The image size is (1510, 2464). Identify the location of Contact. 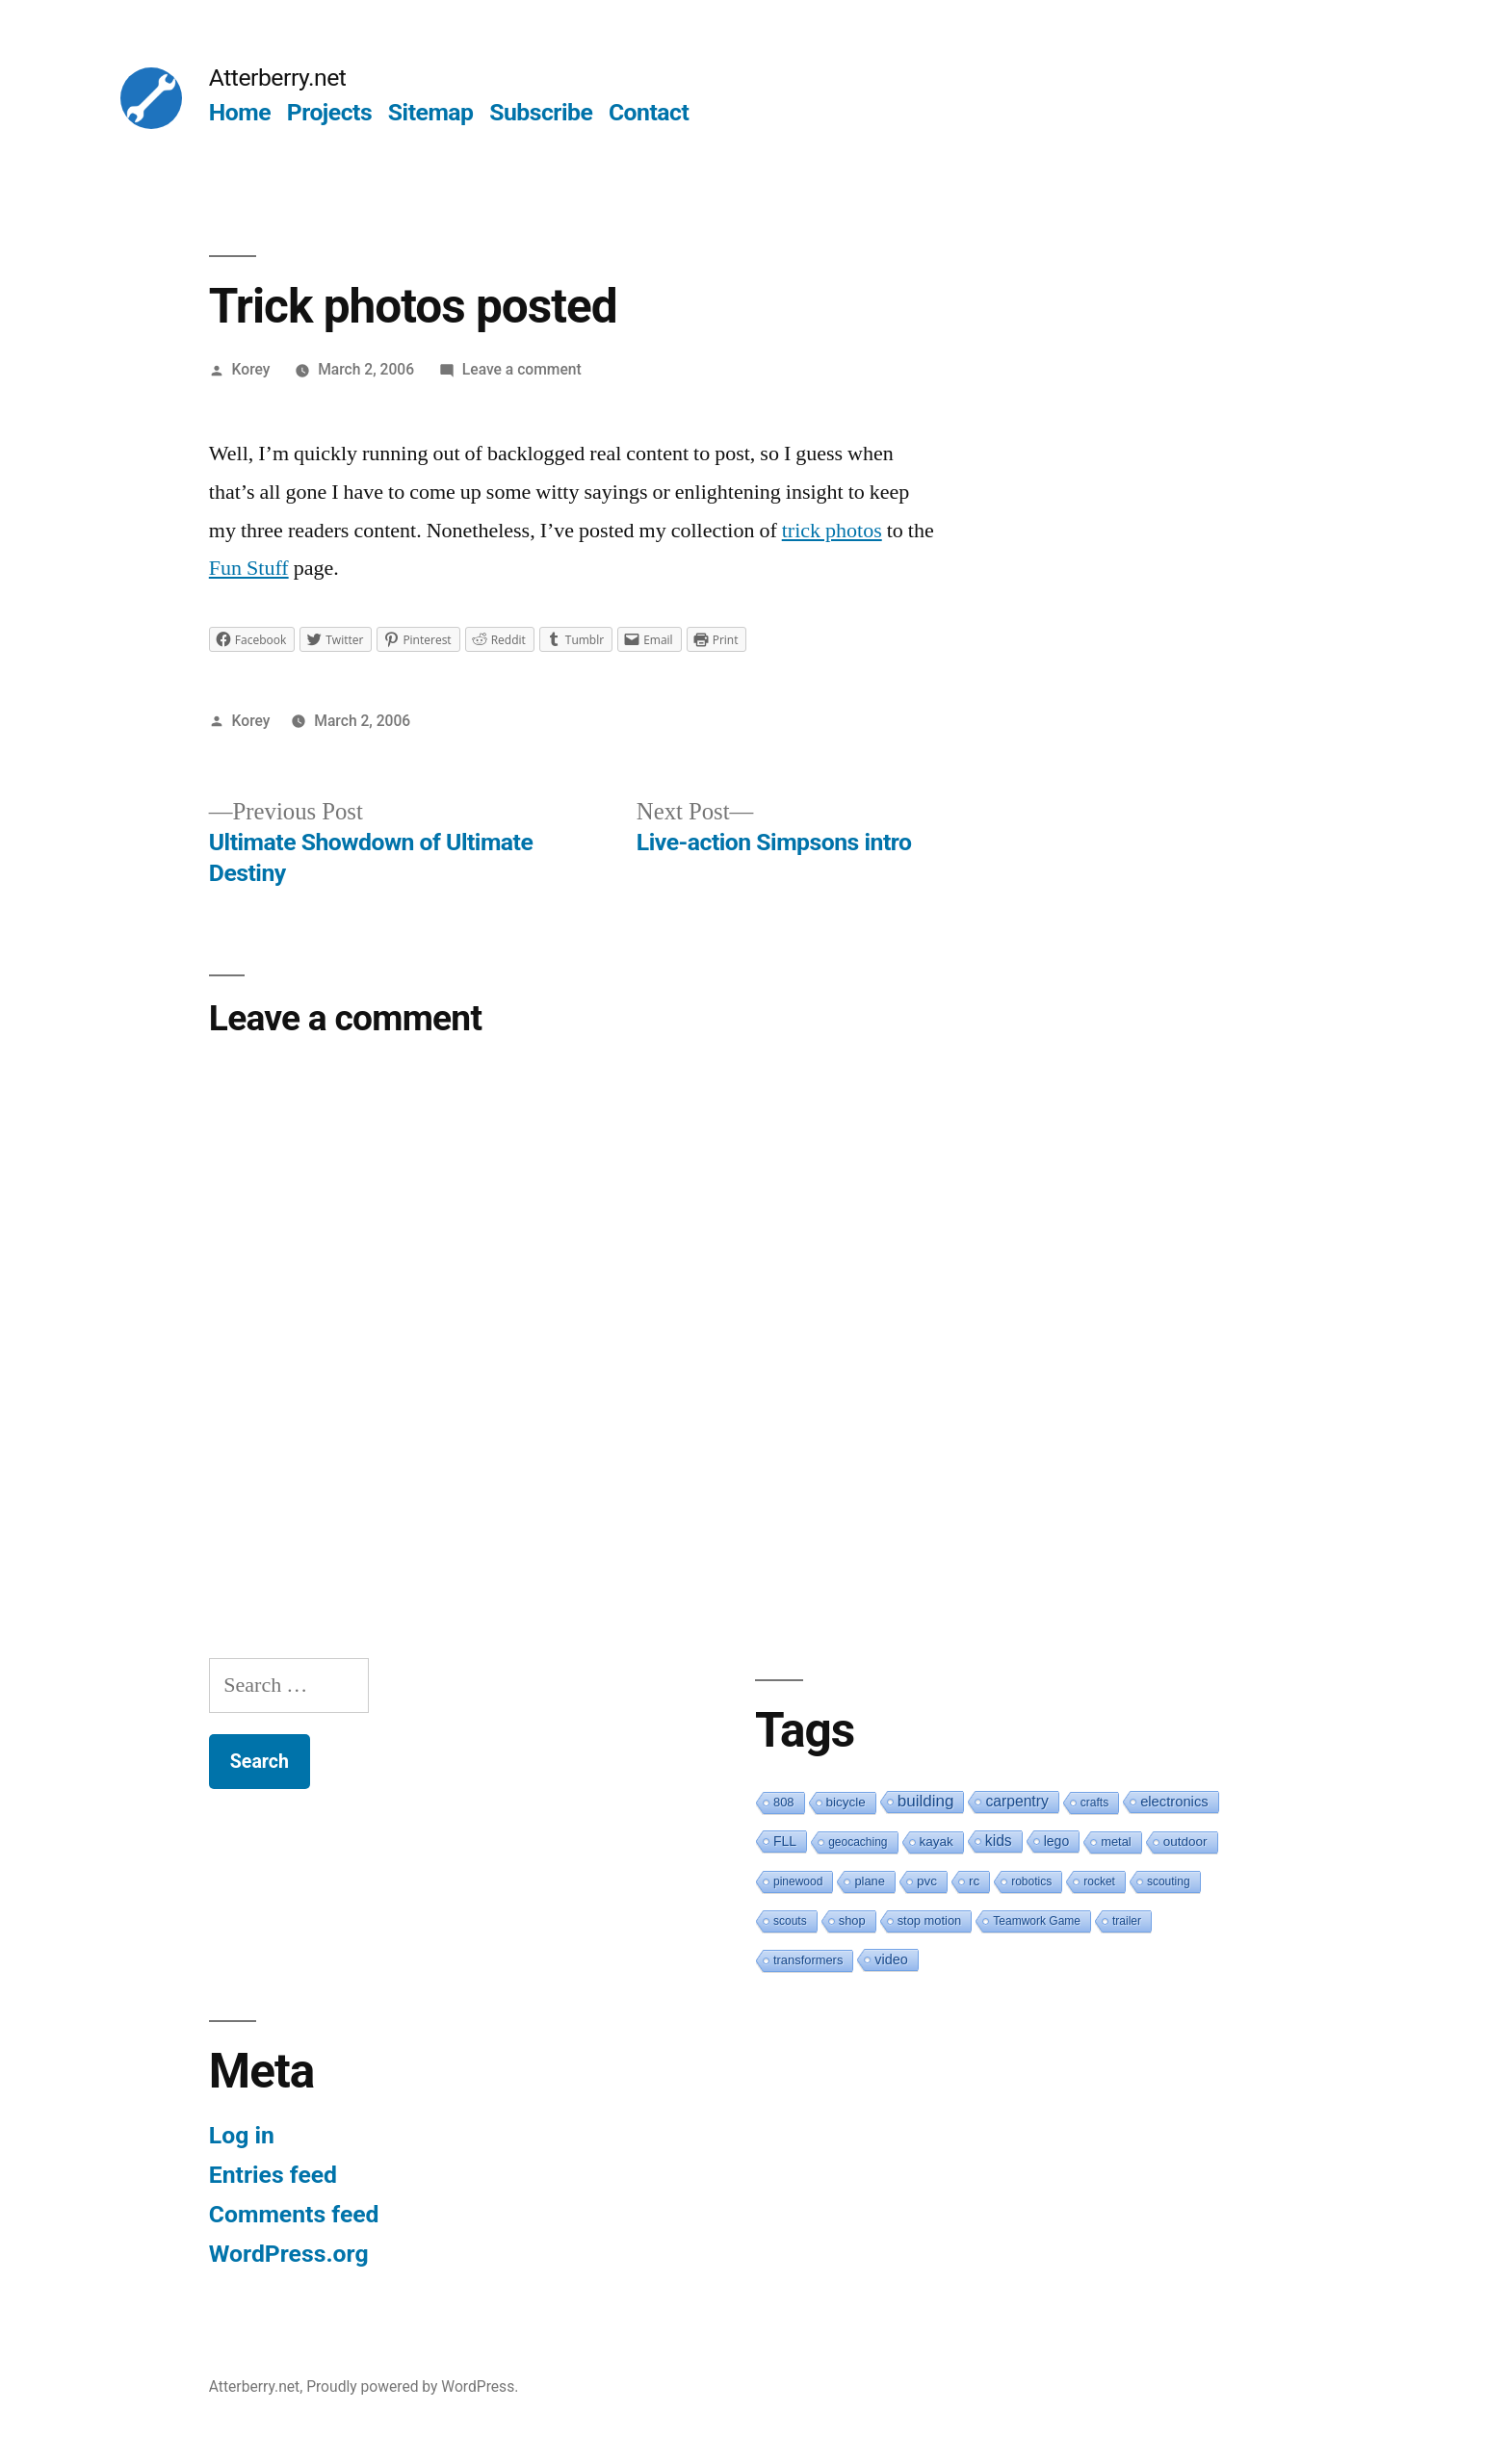
(649, 112).